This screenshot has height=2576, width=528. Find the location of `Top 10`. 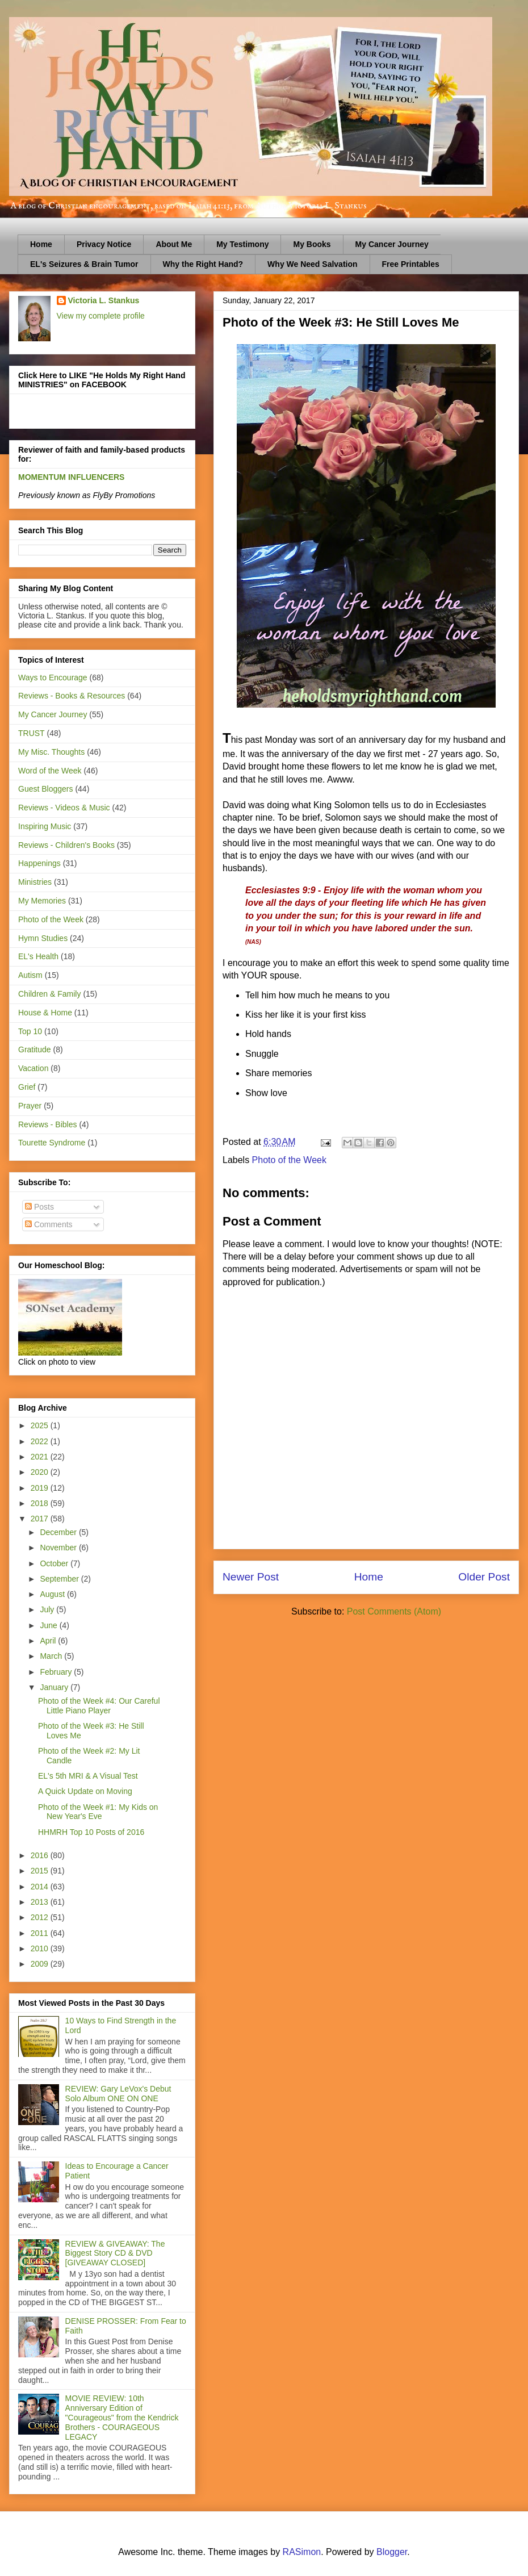

Top 10 is located at coordinates (30, 1031).